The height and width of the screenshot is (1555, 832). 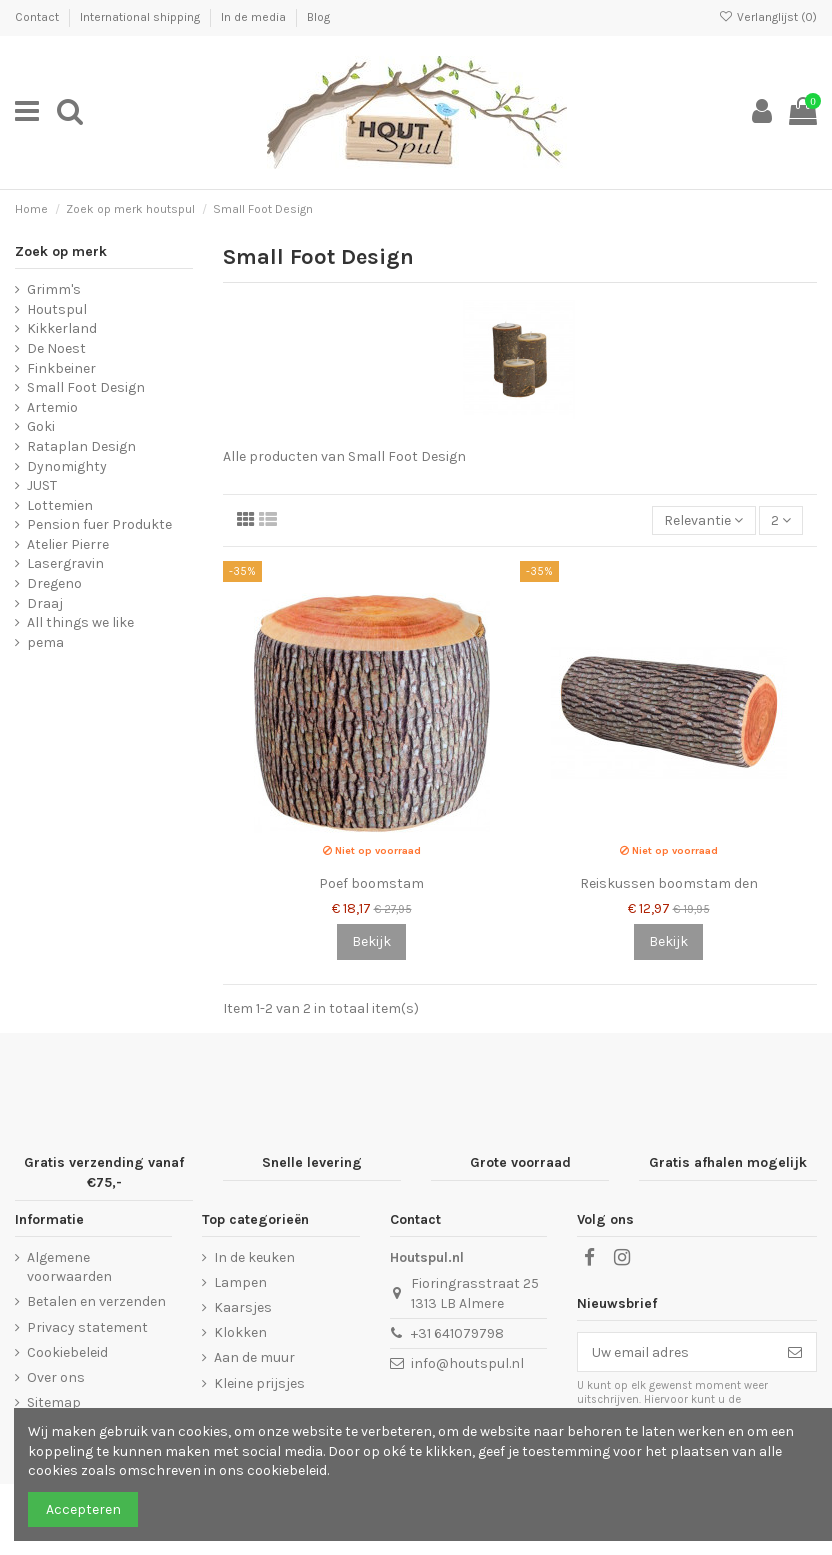 What do you see at coordinates (42, 485) in the screenshot?
I see `JUST` at bounding box center [42, 485].